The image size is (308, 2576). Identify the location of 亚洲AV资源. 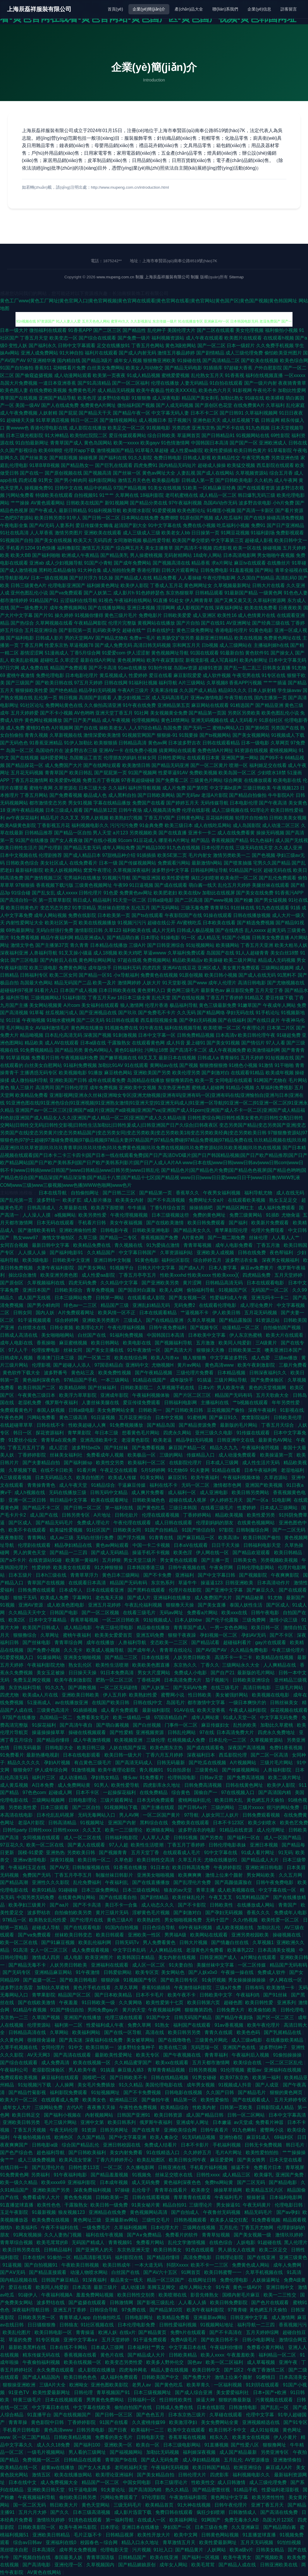
(31, 1604).